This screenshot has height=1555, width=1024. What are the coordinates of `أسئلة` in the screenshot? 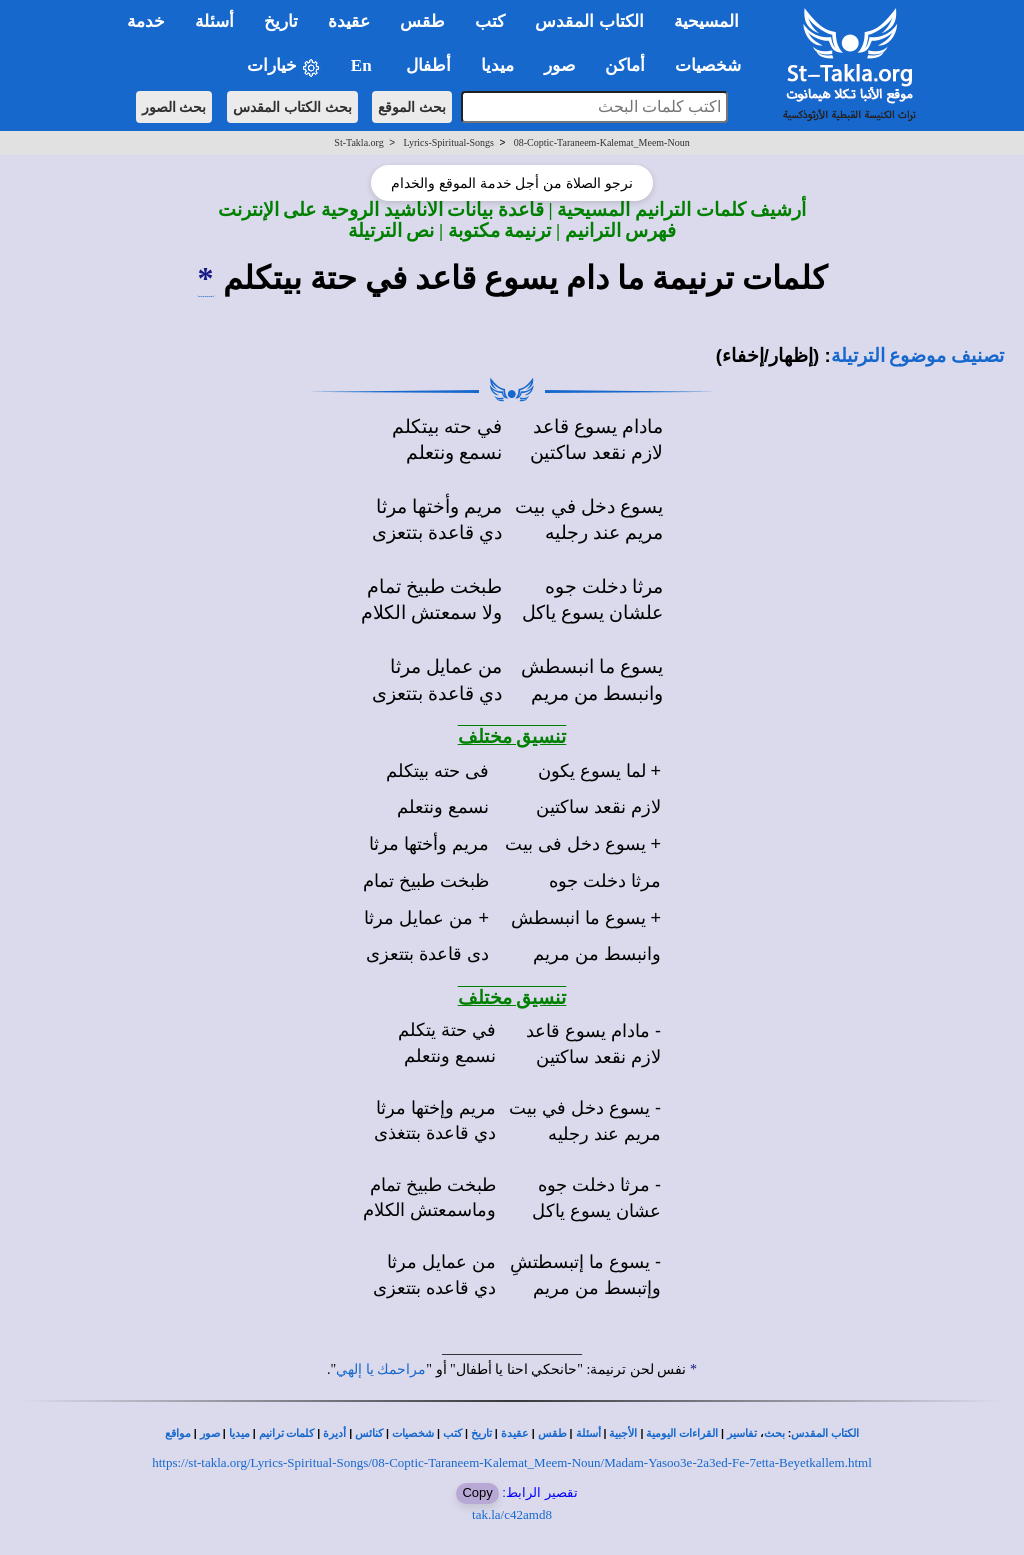 It's located at (588, 1433).